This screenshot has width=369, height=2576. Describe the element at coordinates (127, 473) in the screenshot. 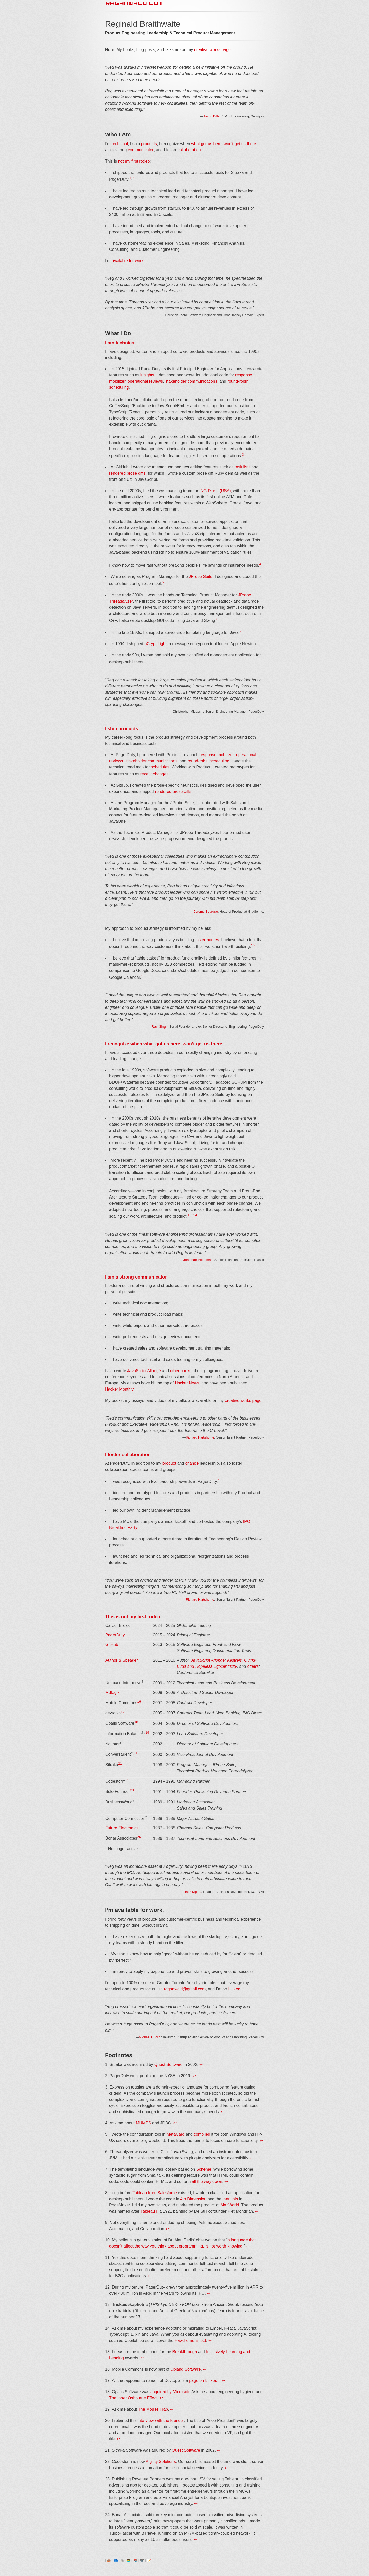

I see `rendered prose diffs` at that location.